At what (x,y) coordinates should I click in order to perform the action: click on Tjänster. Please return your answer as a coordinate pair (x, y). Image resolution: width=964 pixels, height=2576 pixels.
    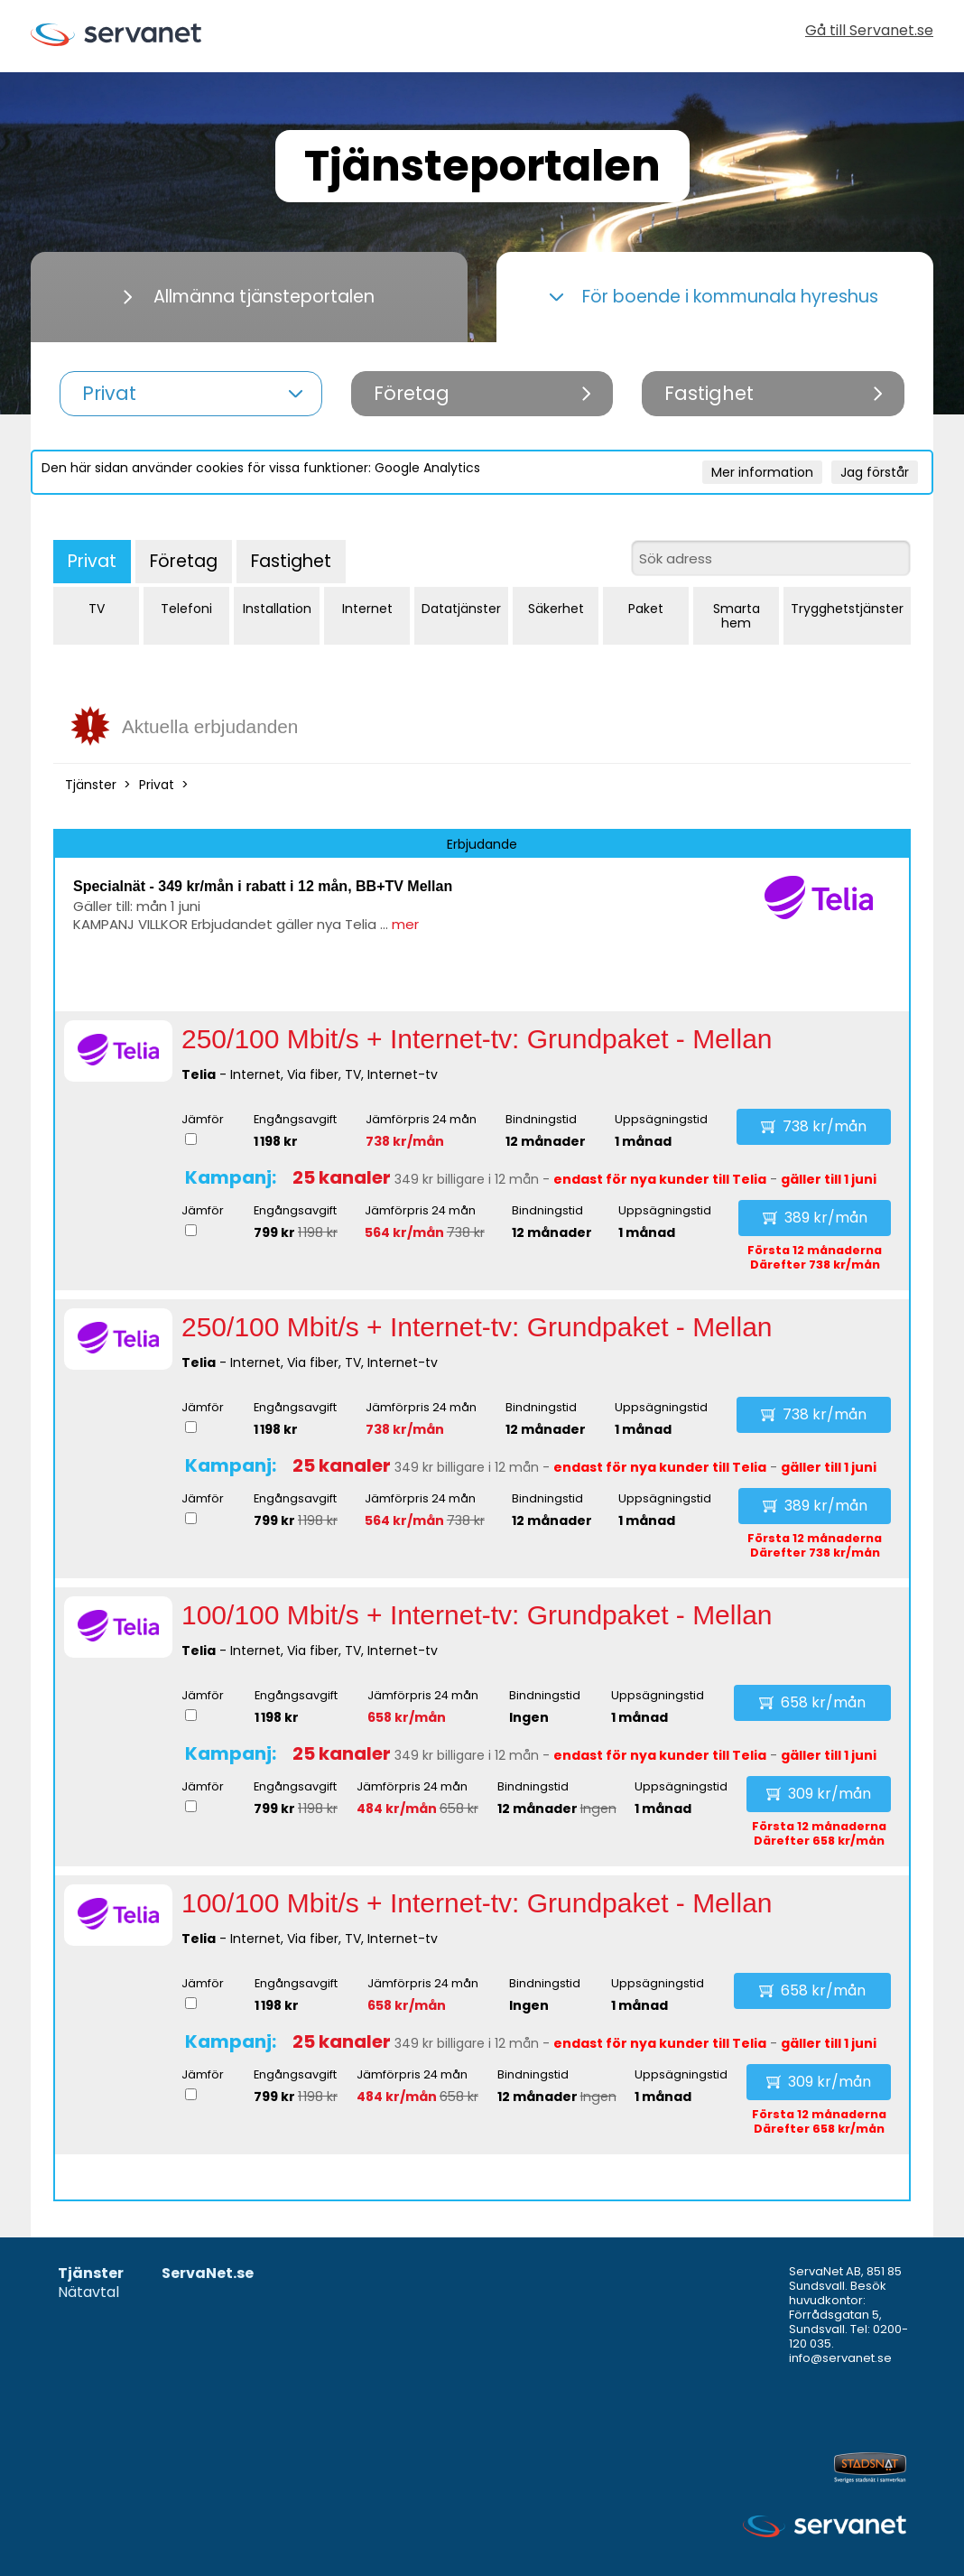
    Looking at the image, I should click on (90, 785).